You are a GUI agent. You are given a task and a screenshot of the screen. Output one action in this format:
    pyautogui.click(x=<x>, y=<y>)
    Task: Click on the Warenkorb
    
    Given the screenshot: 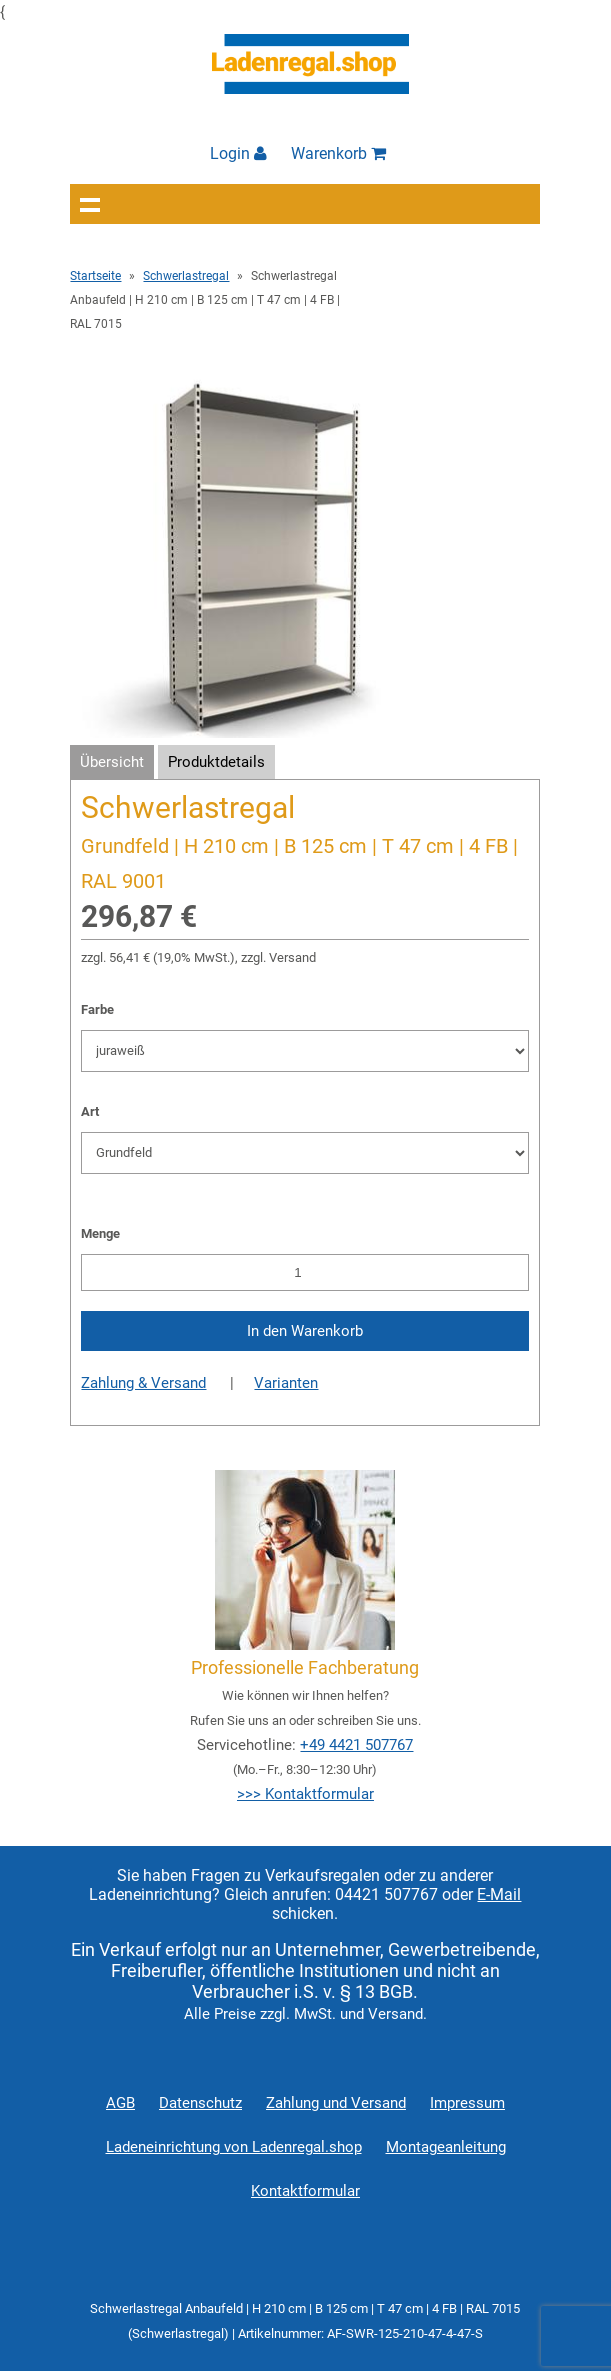 What is the action you would take?
    pyautogui.click(x=338, y=153)
    